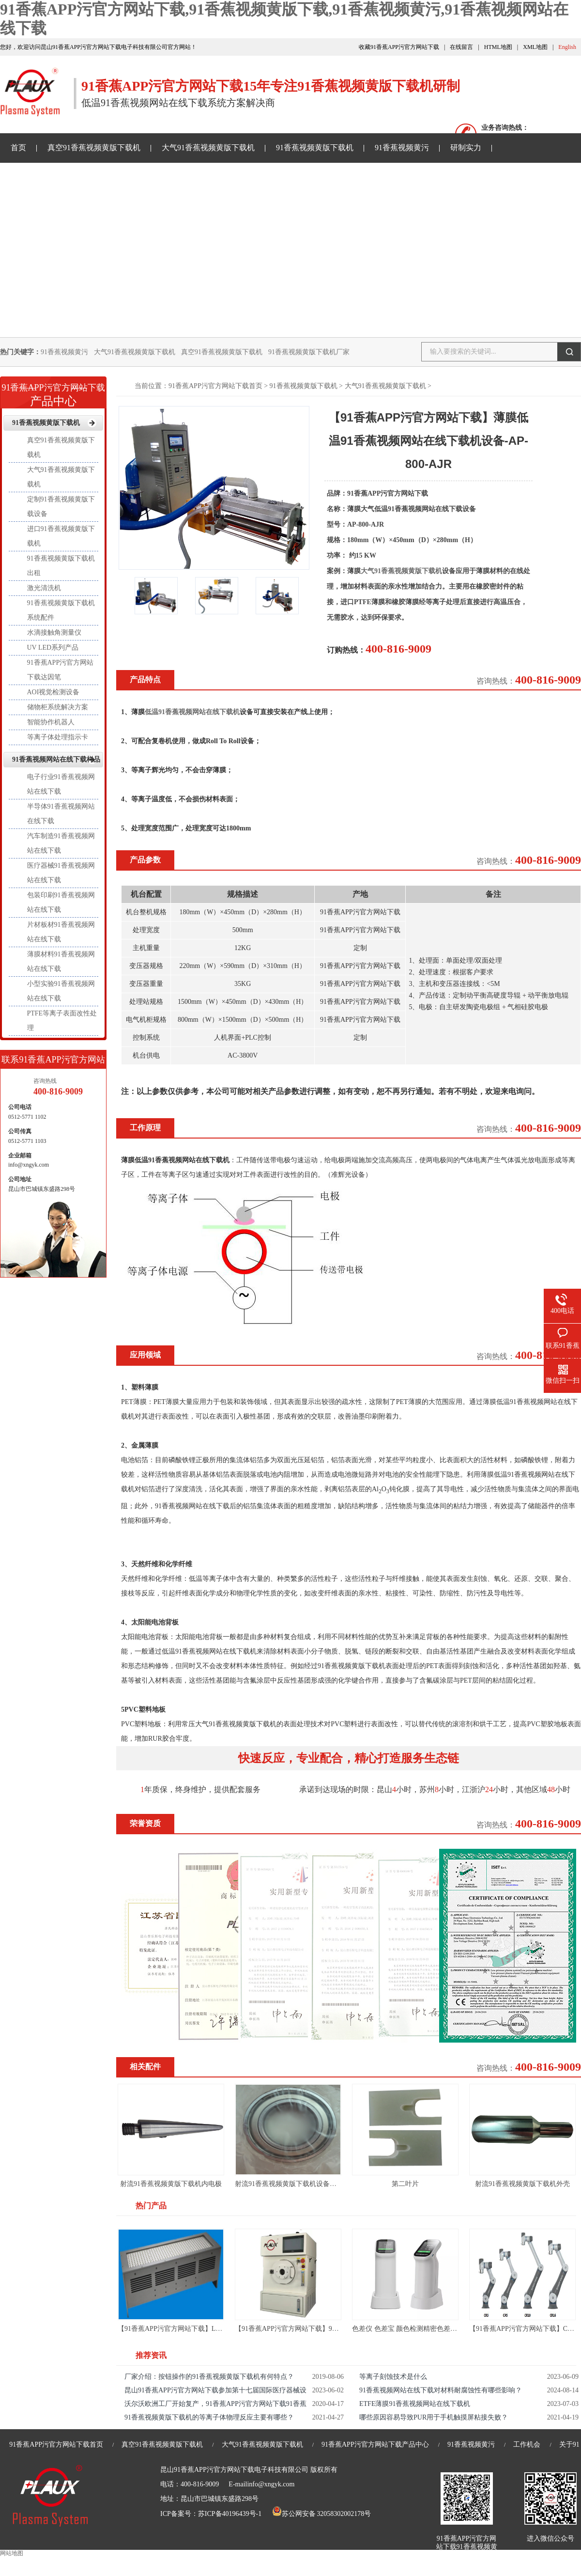 The width and height of the screenshot is (581, 2576). Describe the element at coordinates (93, 147) in the screenshot. I see `真空91香蕉视频黄版下载机` at that location.